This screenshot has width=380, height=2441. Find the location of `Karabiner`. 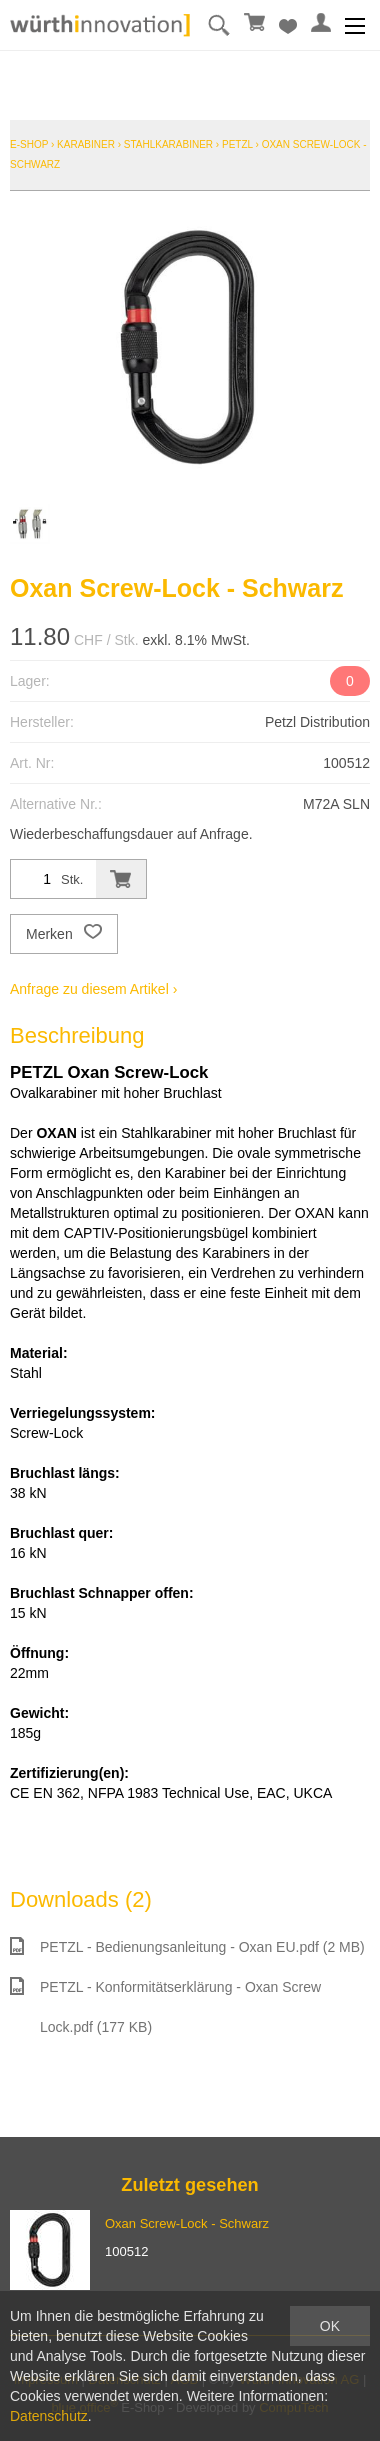

Karabiner is located at coordinates (86, 144).